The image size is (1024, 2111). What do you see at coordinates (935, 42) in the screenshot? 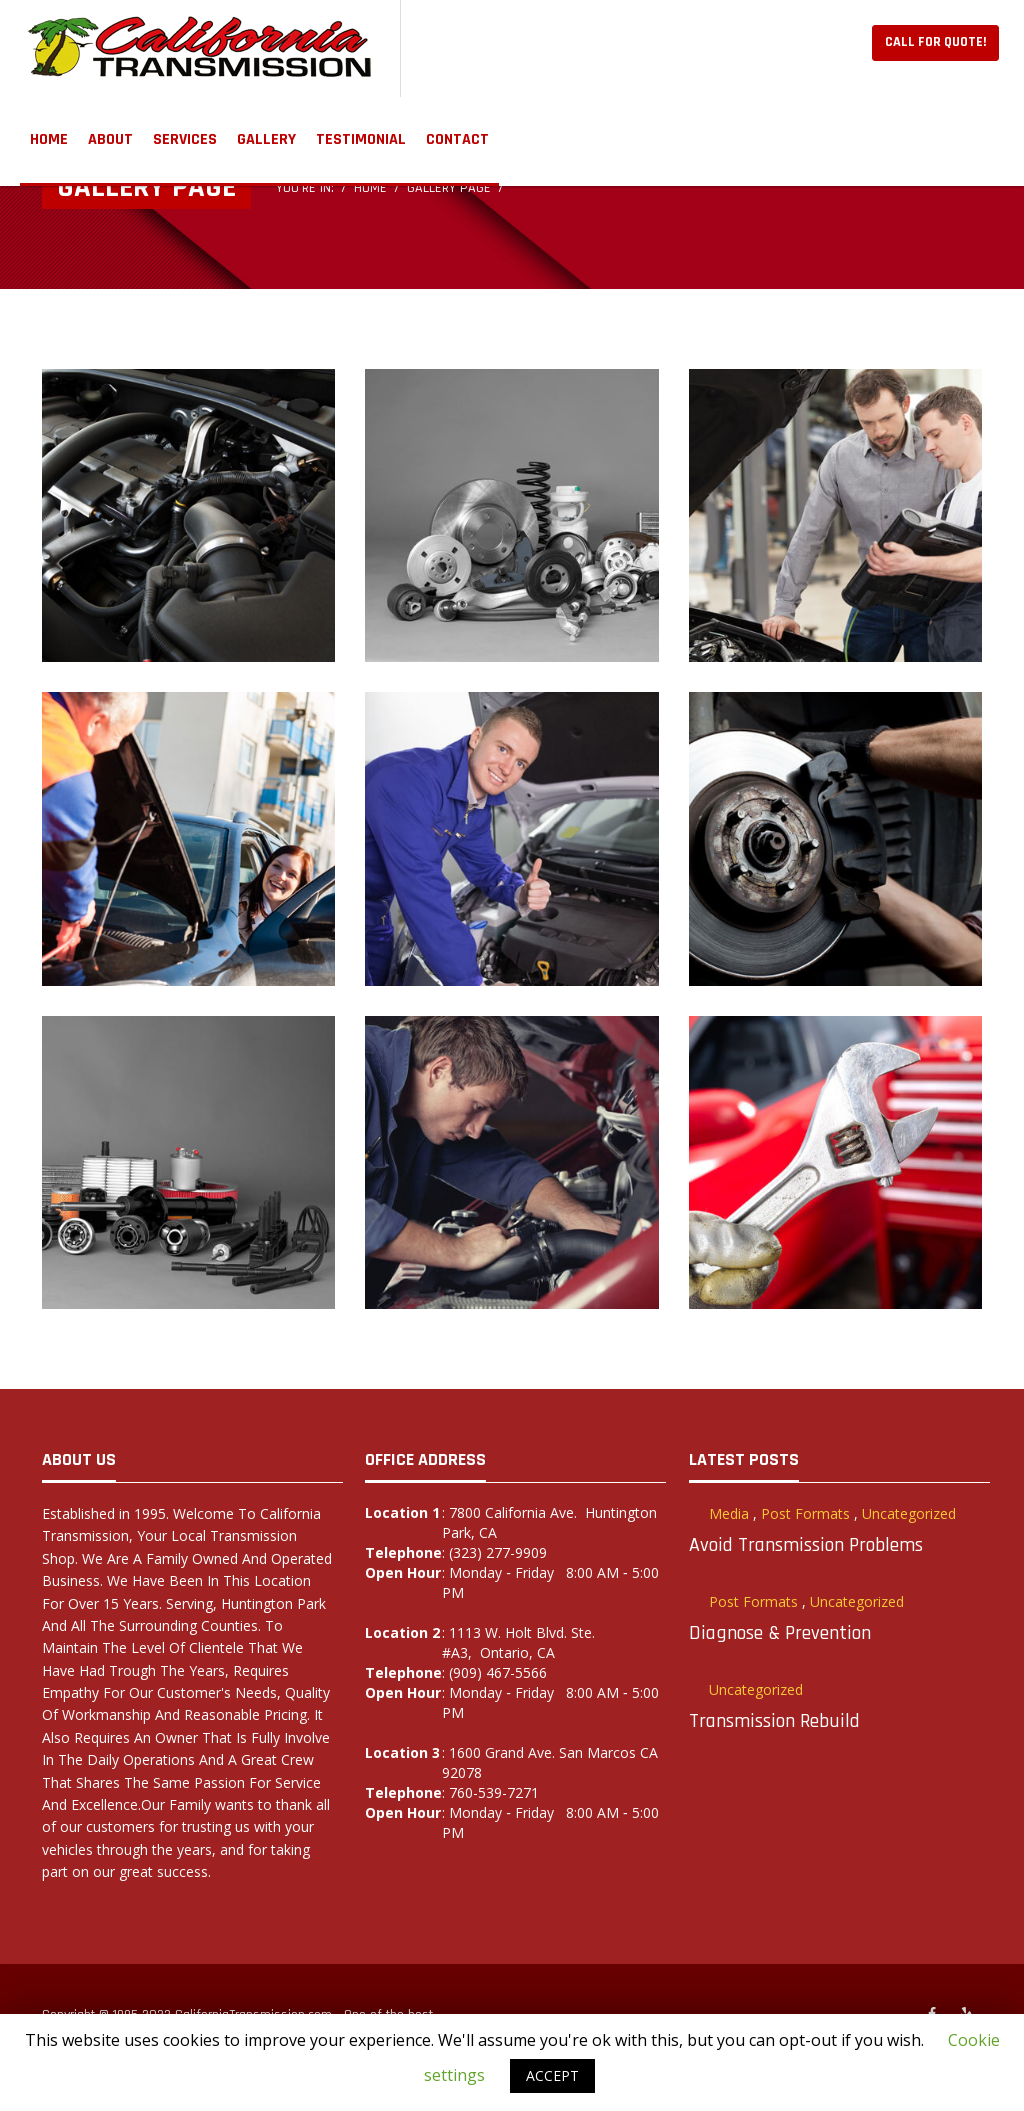
I see `Call For Quote!` at bounding box center [935, 42].